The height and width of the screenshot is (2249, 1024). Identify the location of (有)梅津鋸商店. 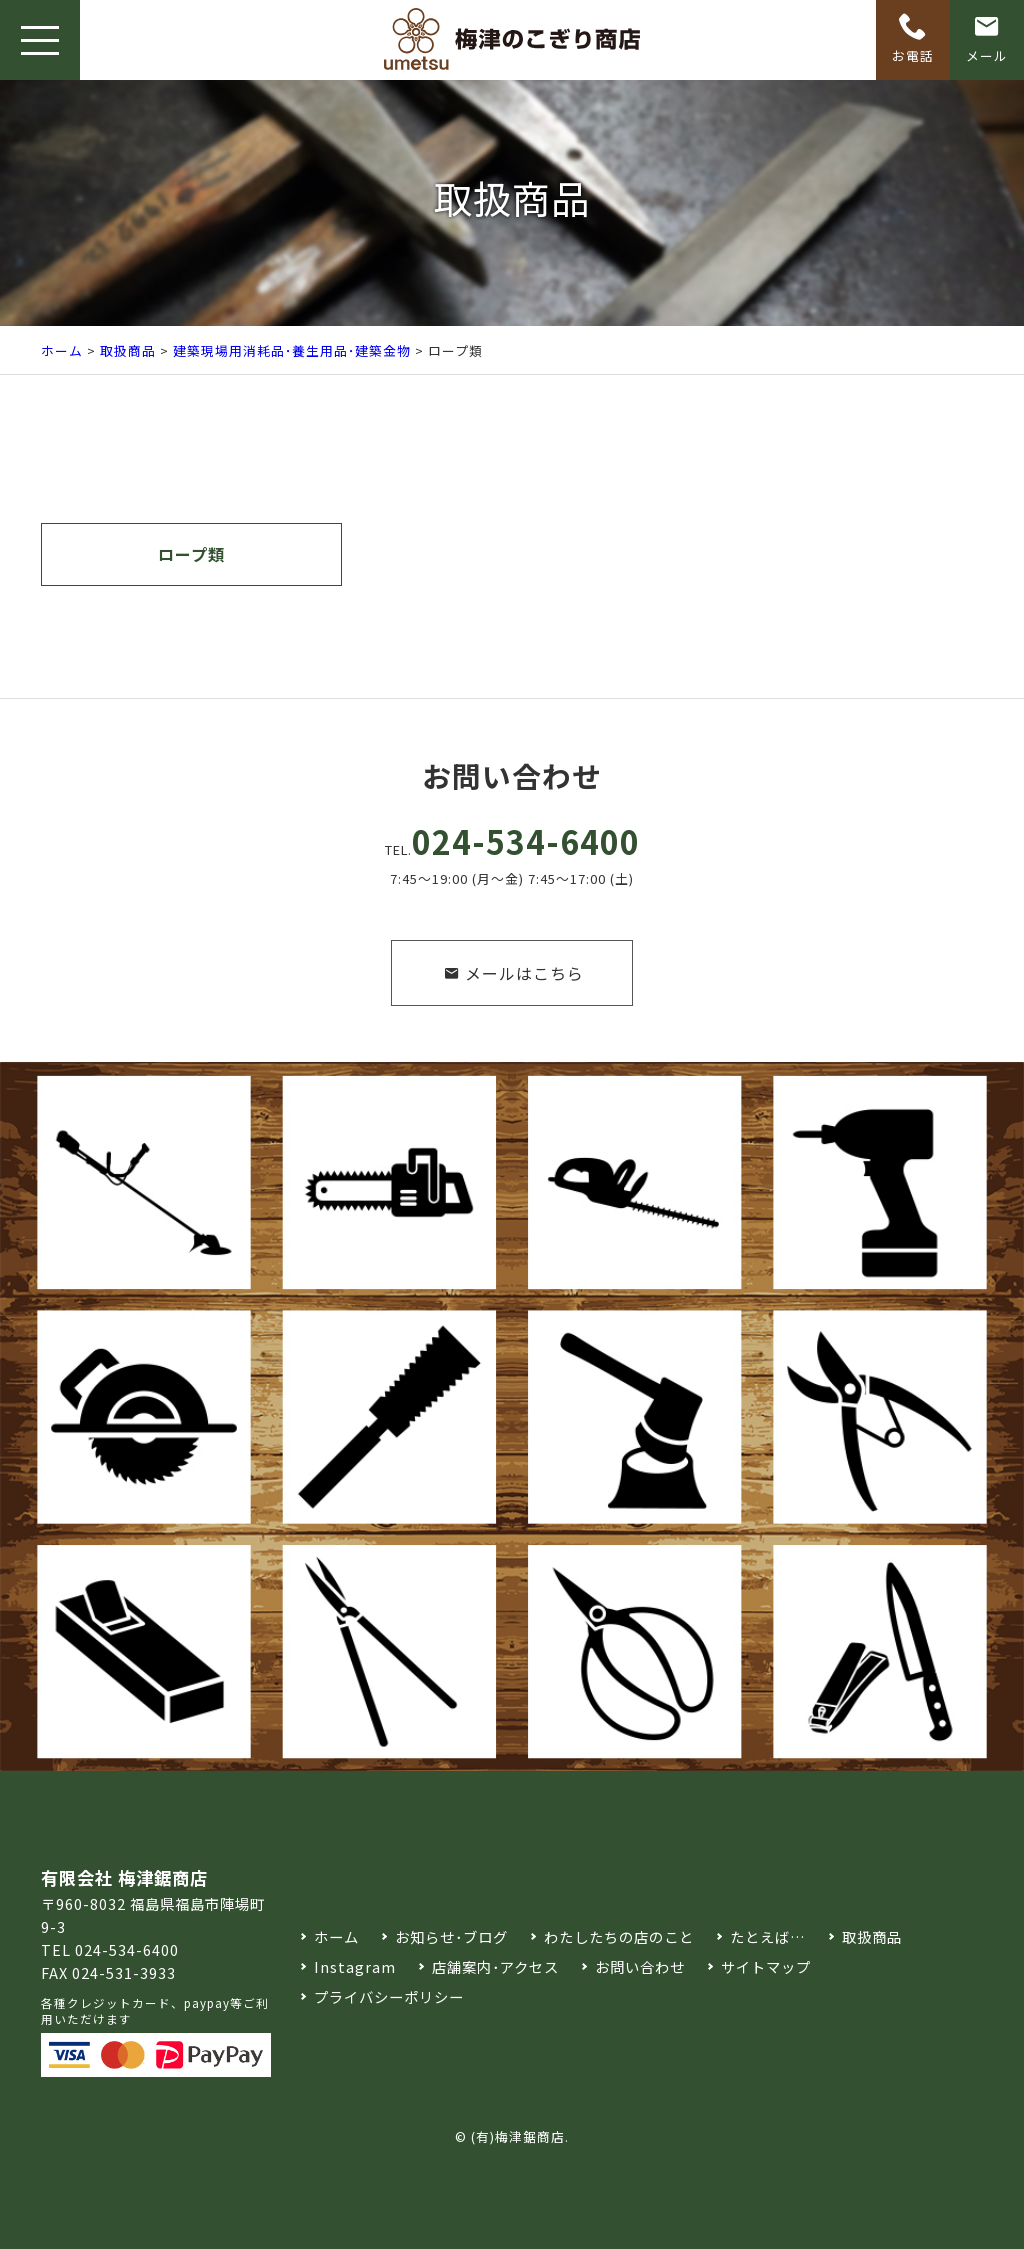
(518, 2136).